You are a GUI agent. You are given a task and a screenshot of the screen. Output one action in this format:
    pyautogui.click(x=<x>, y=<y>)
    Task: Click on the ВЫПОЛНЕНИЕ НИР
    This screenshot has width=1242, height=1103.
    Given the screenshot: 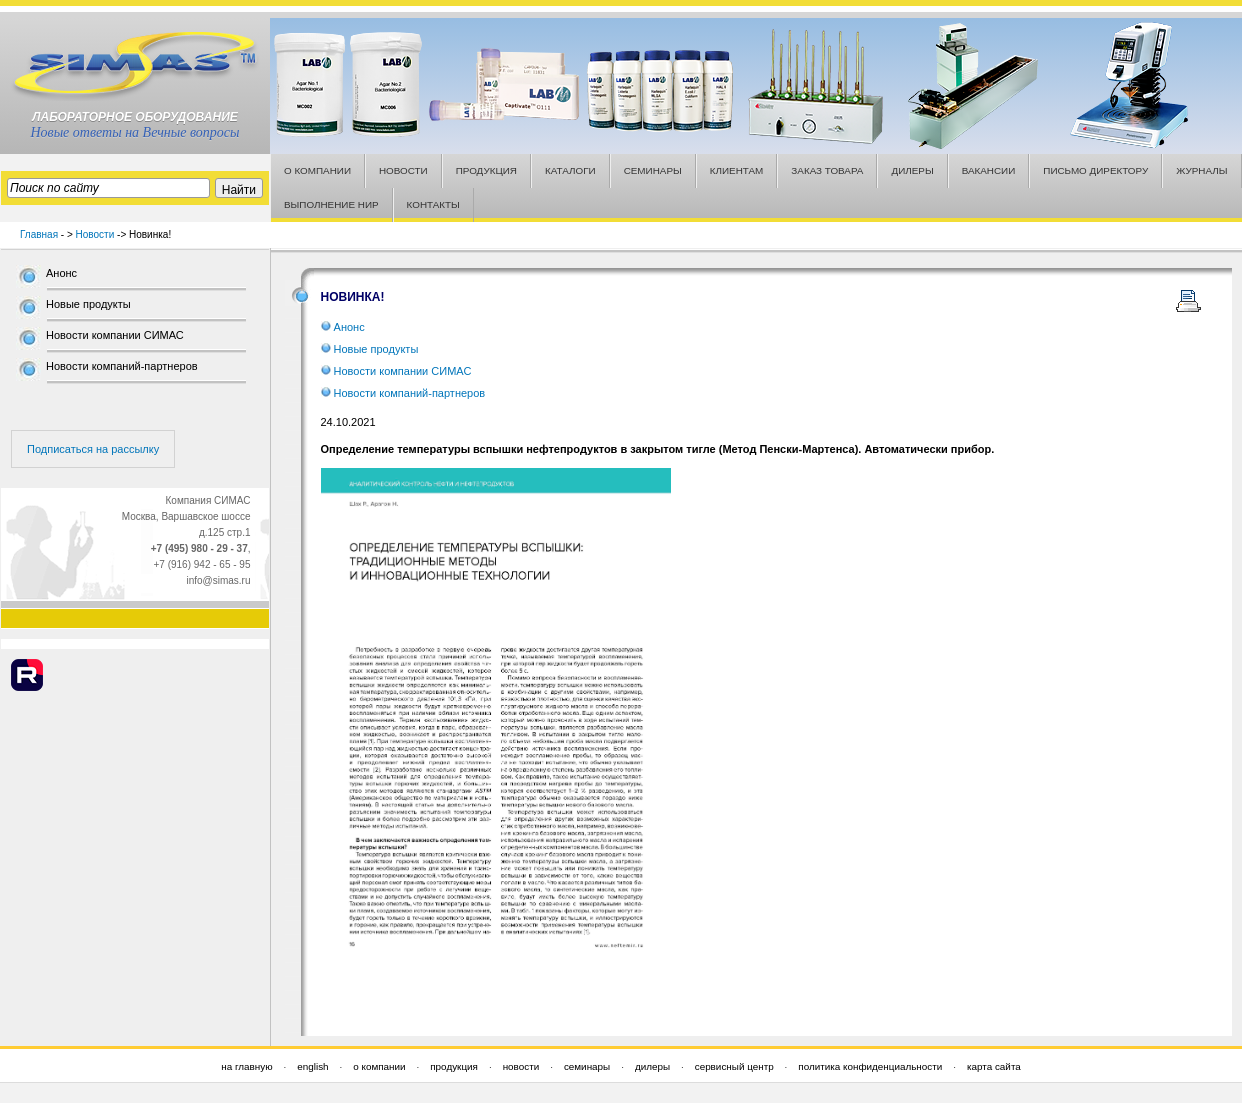 What is the action you would take?
    pyautogui.click(x=331, y=204)
    